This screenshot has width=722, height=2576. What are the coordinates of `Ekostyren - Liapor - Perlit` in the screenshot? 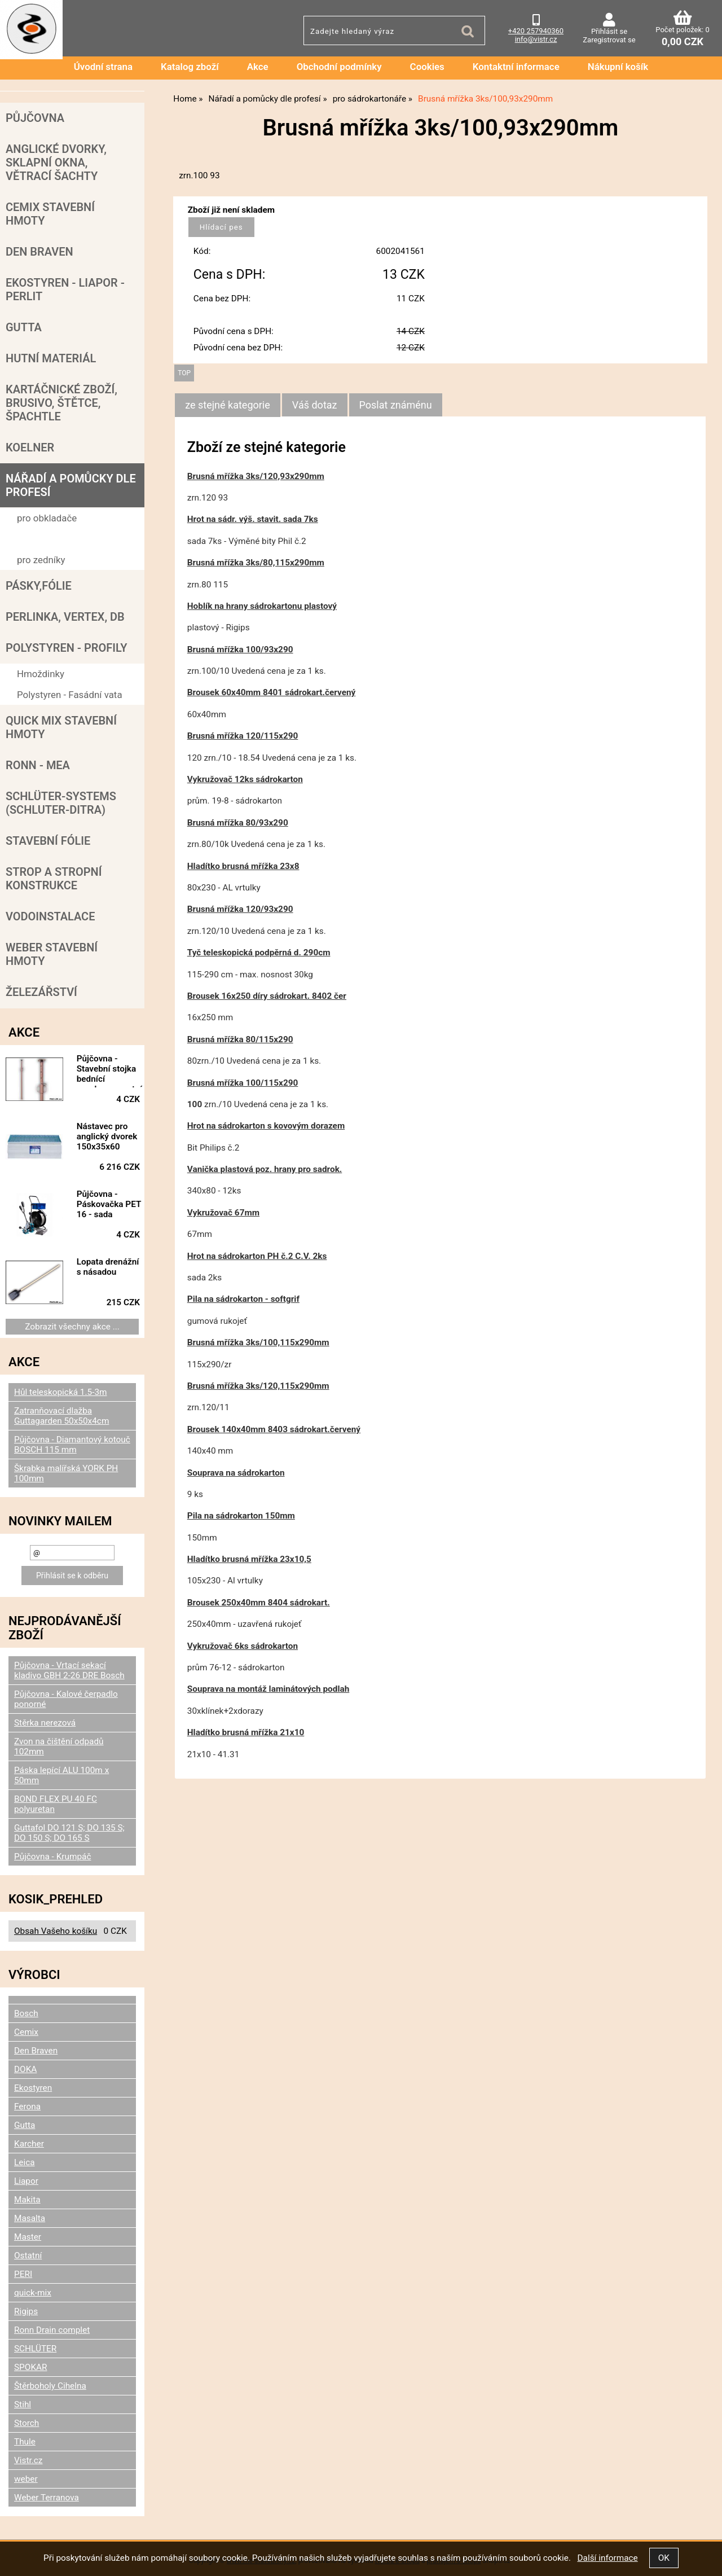 It's located at (65, 289).